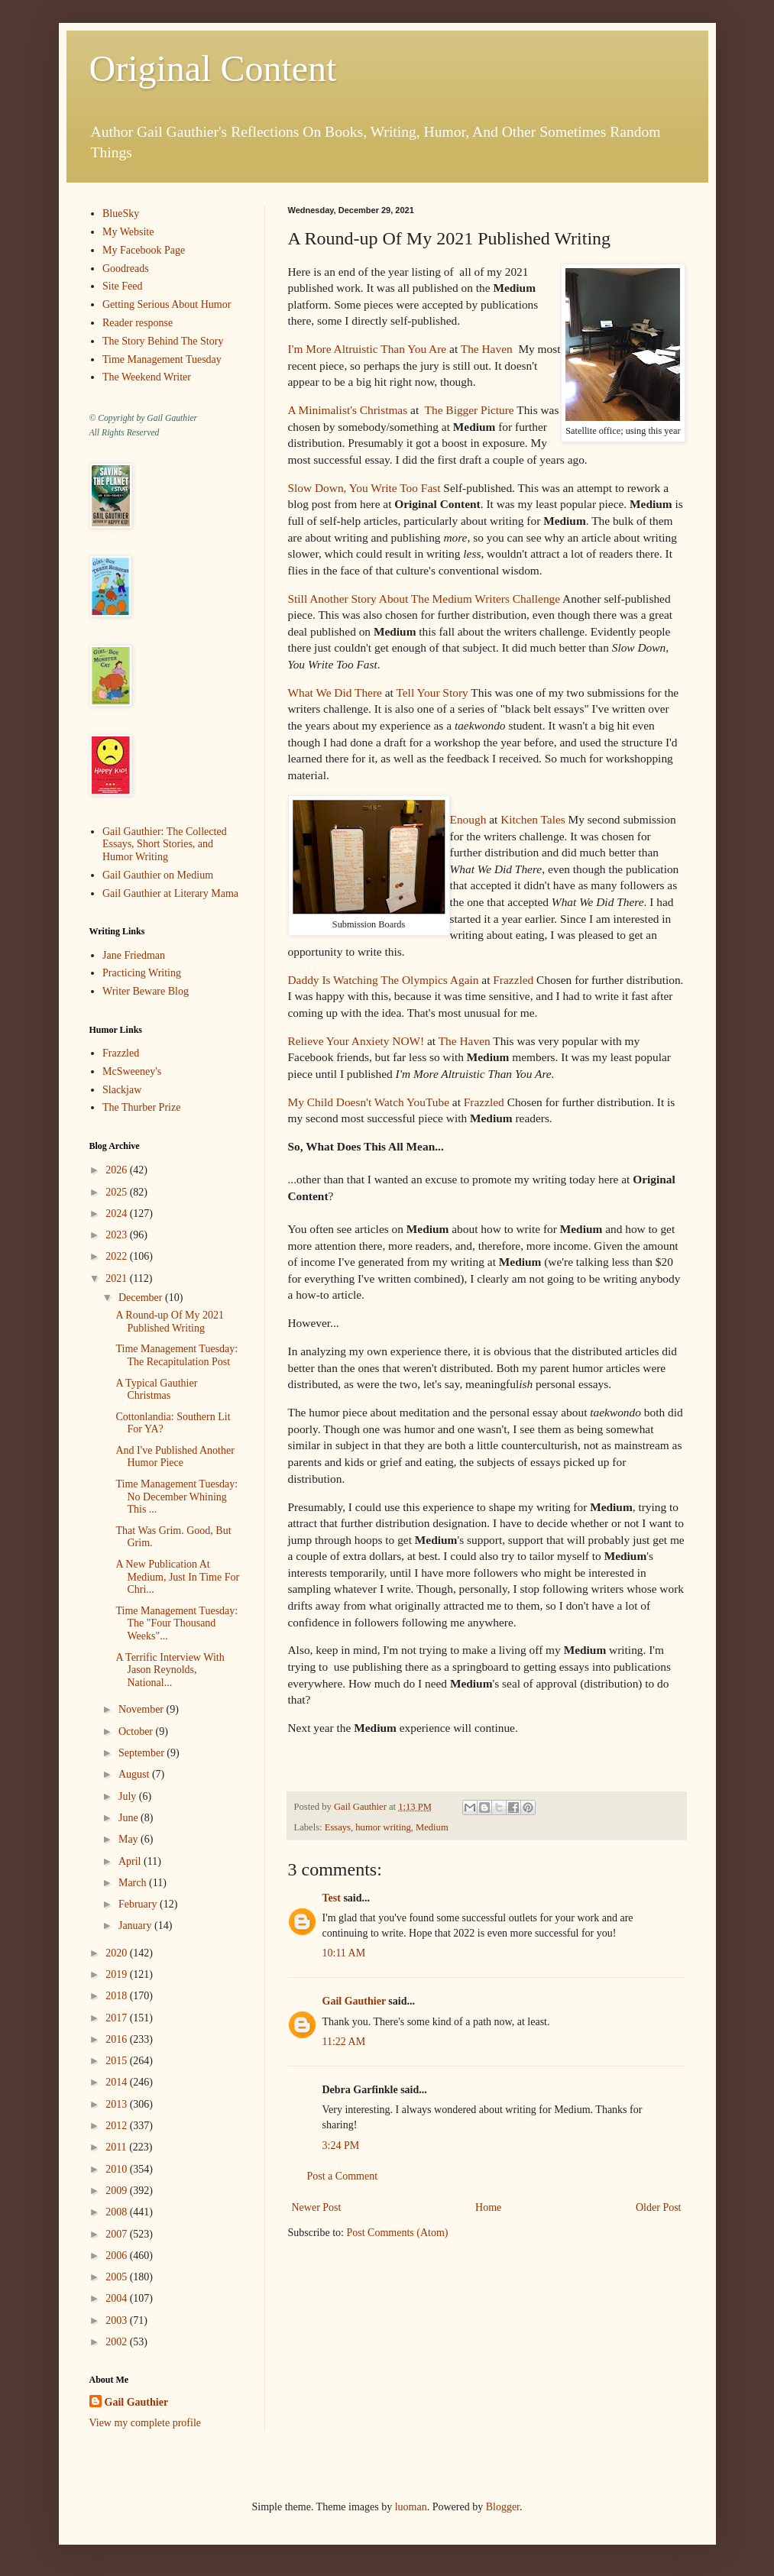 Image resolution: width=774 pixels, height=2576 pixels. What do you see at coordinates (488, 2207) in the screenshot?
I see `Home` at bounding box center [488, 2207].